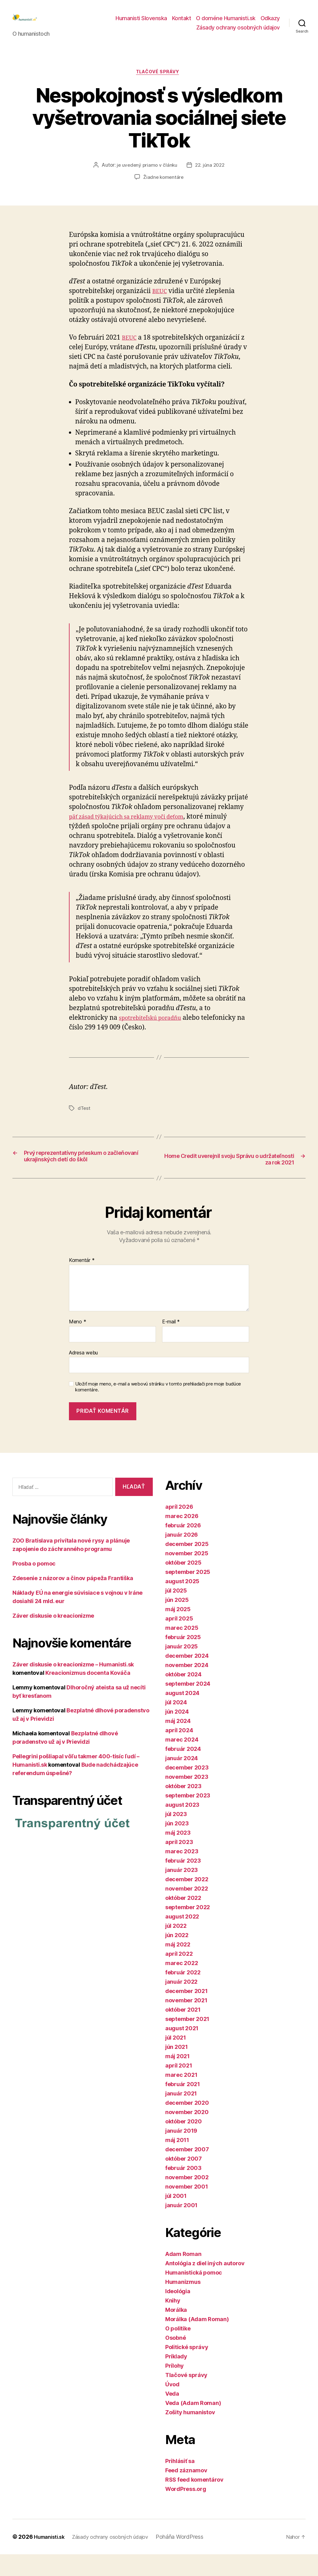  I want to click on Tlačové správy, so click(159, 82).